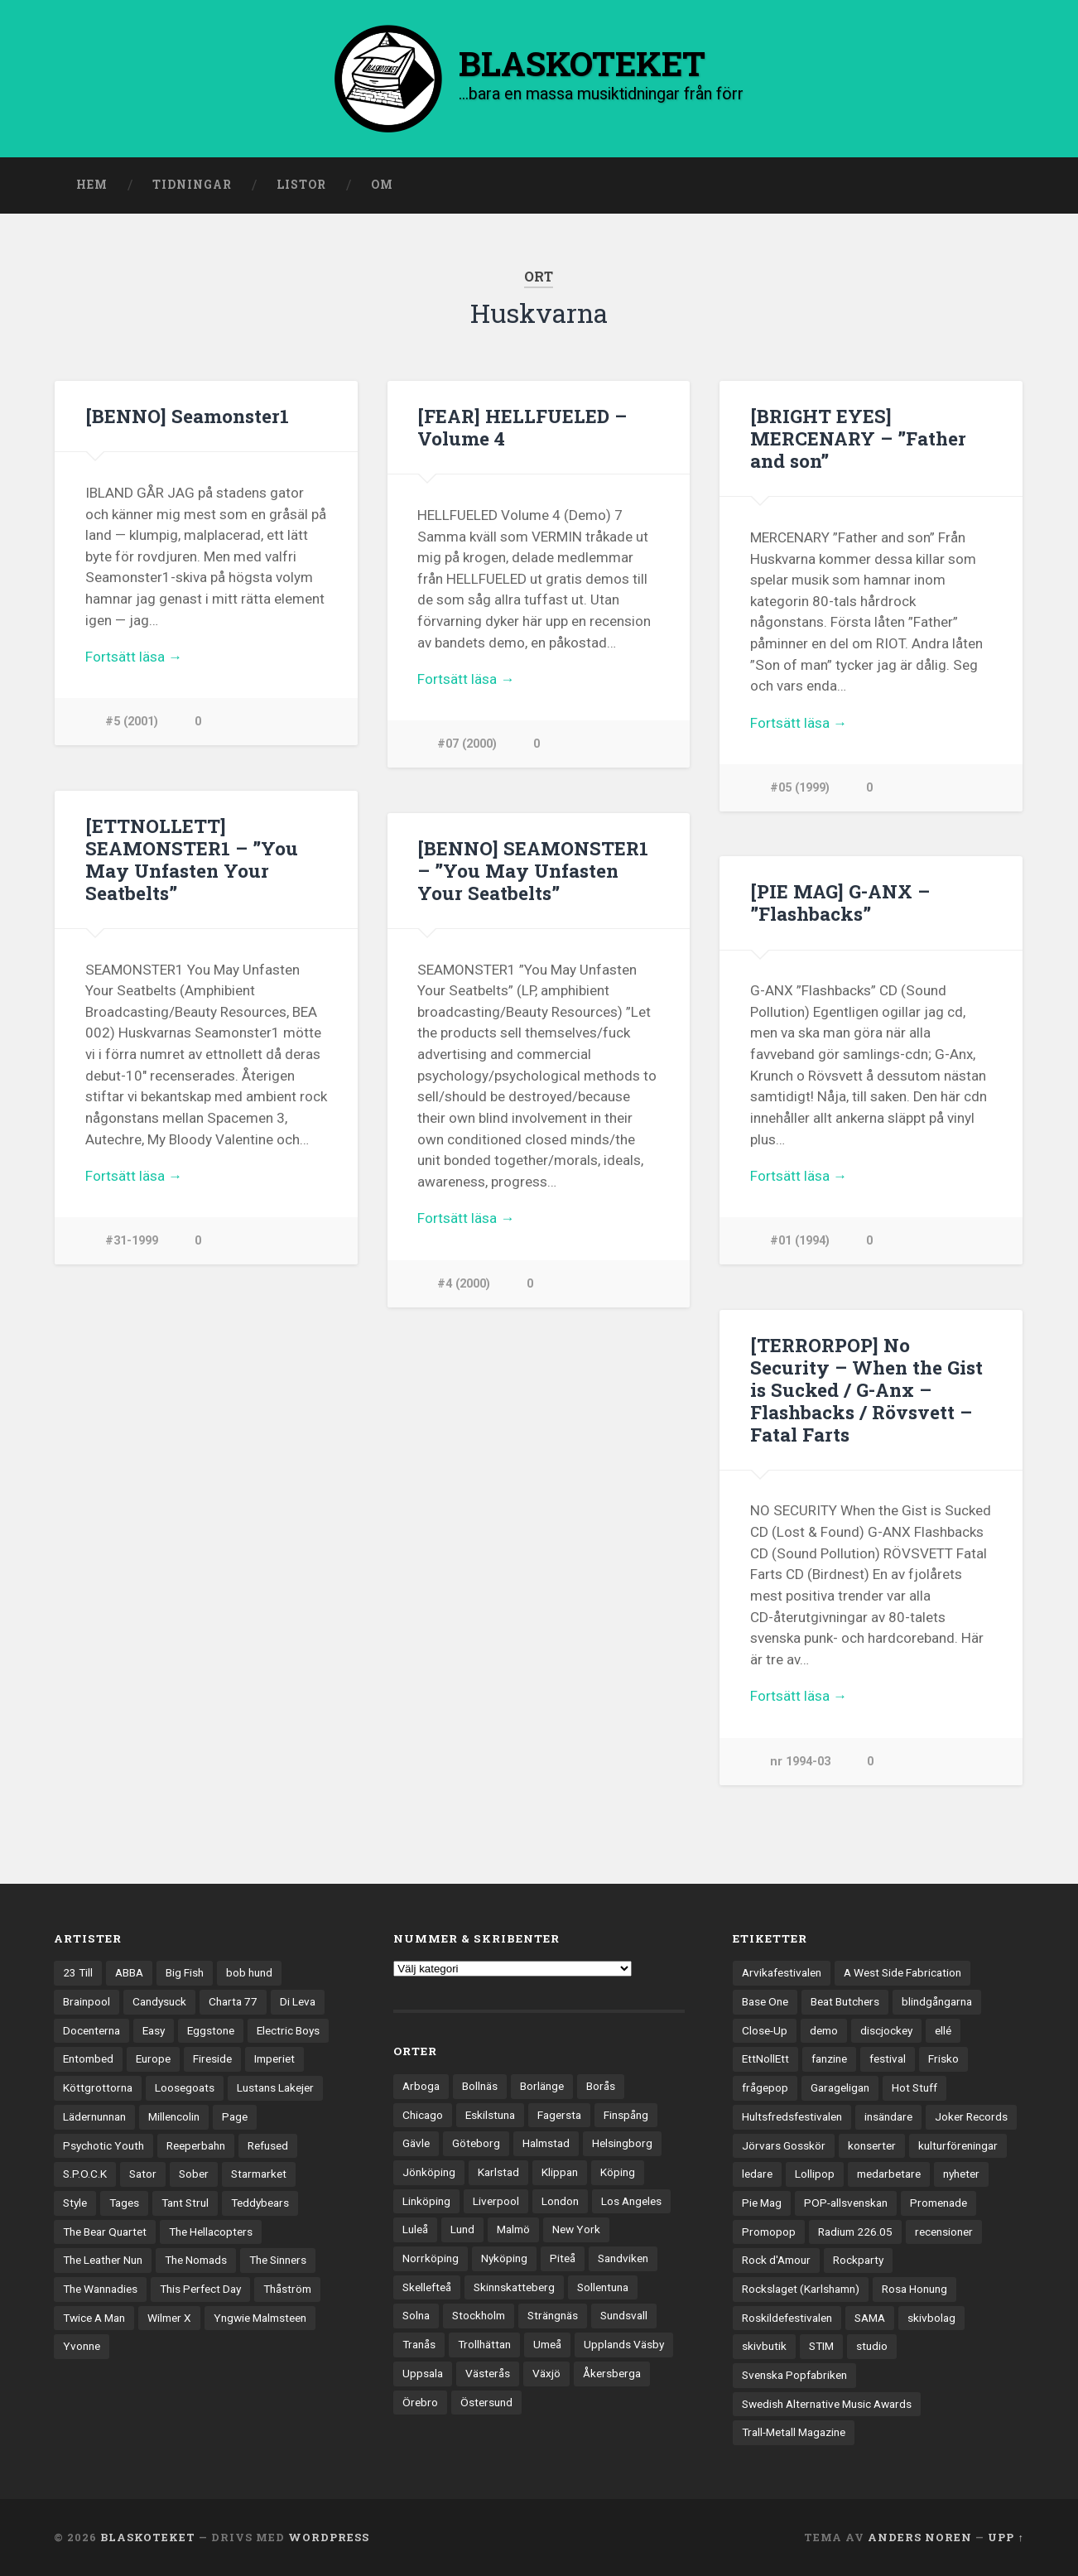  Describe the element at coordinates (103, 2145) in the screenshot. I see `Psychotic Youth [Psychotic Youth (13 objekt)]` at that location.